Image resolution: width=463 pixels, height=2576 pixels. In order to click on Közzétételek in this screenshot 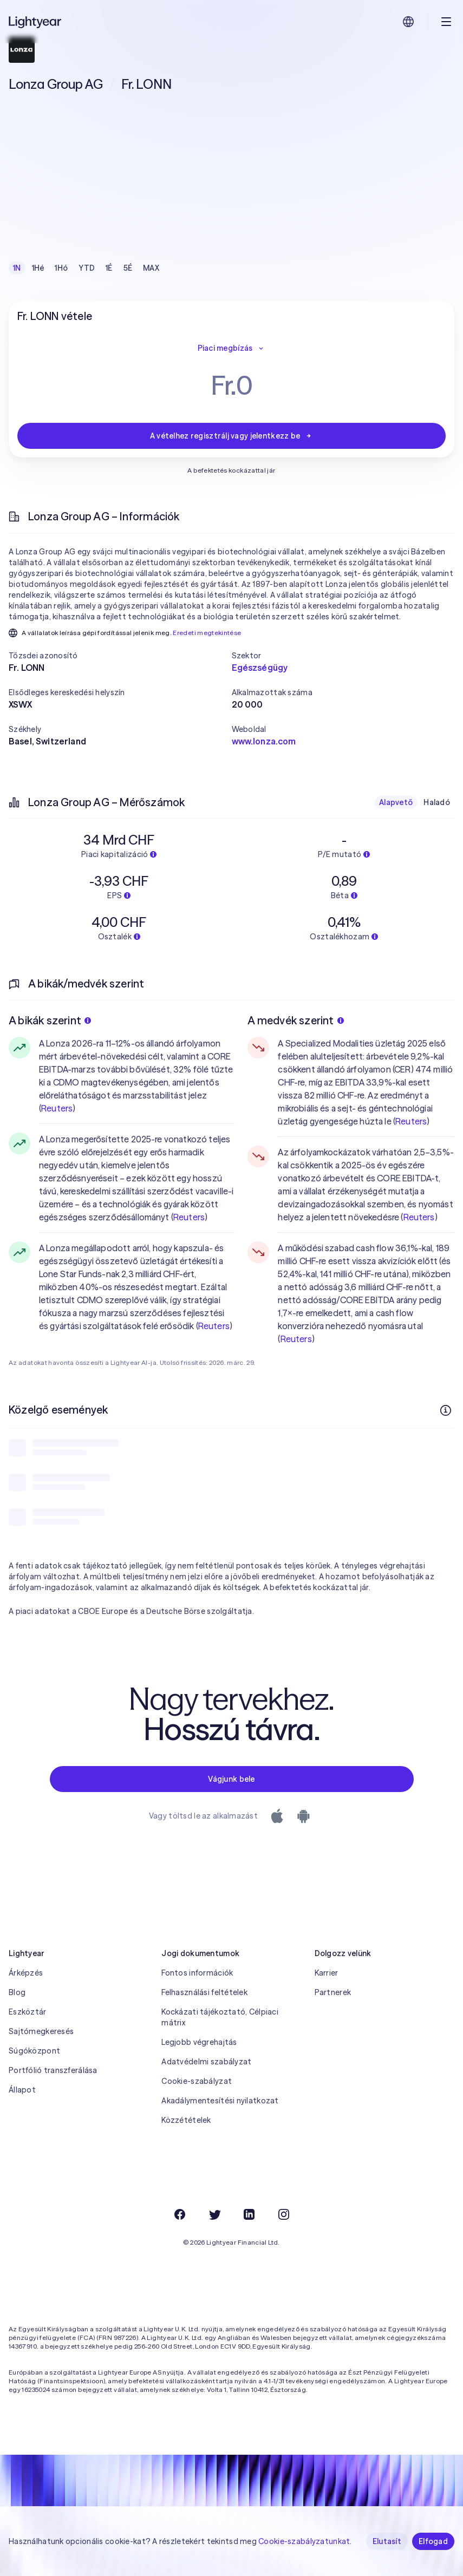, I will do `click(186, 2120)`.